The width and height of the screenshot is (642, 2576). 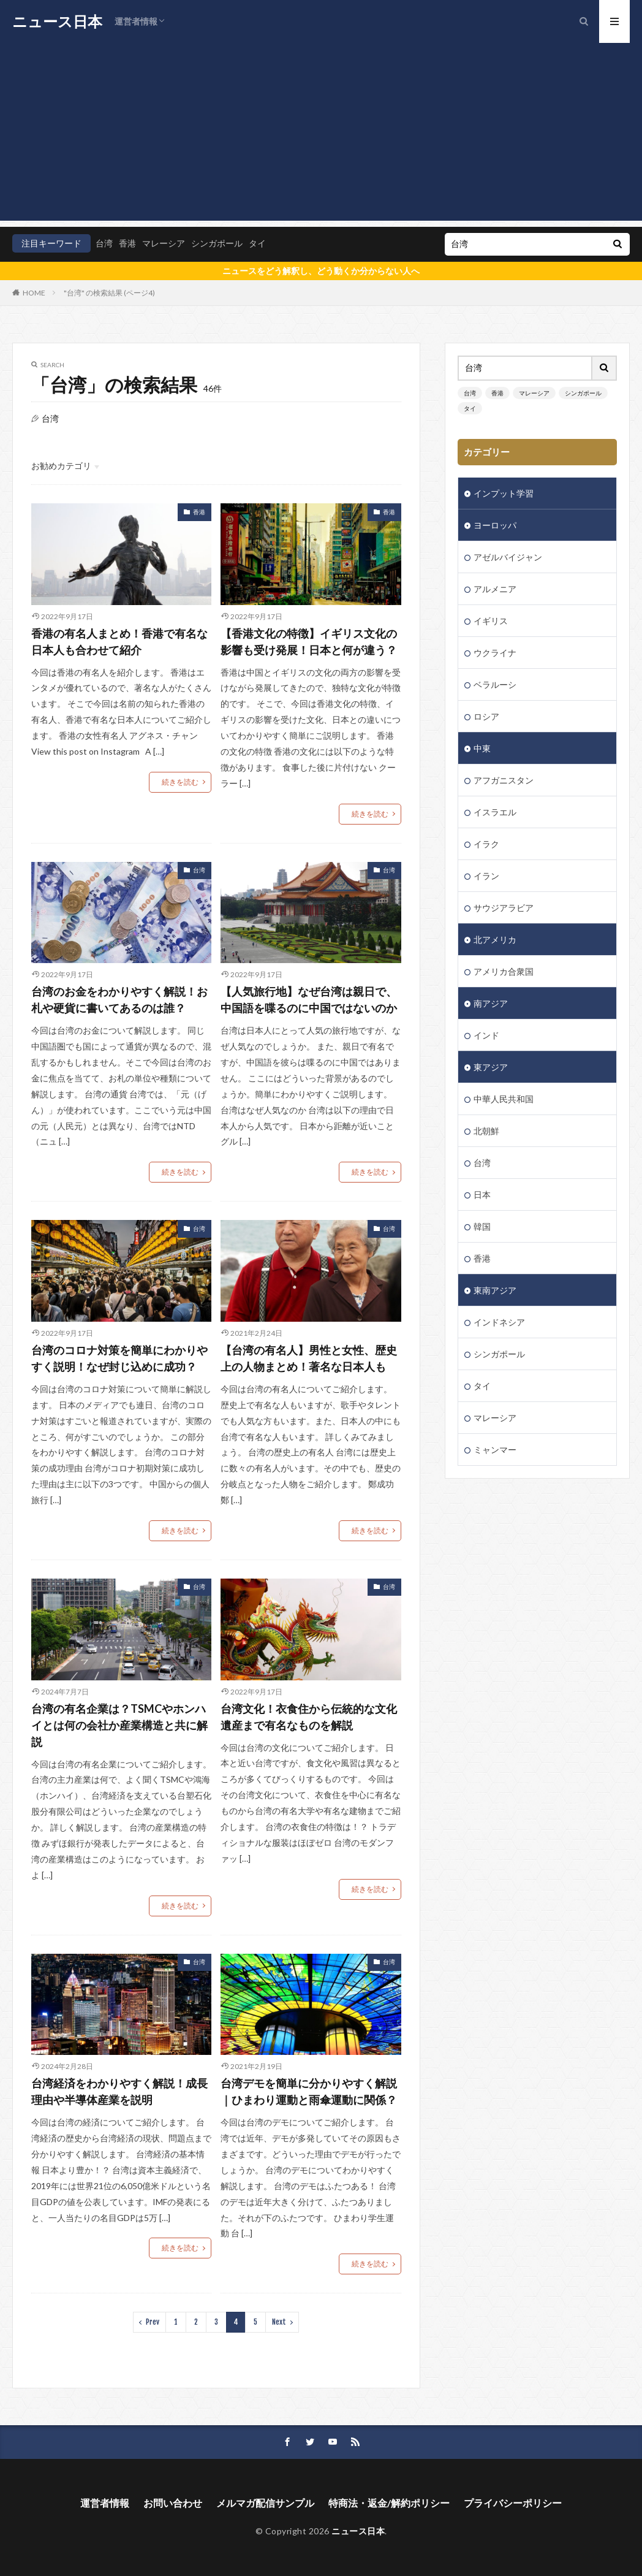 I want to click on サウジアラビア, so click(x=504, y=907).